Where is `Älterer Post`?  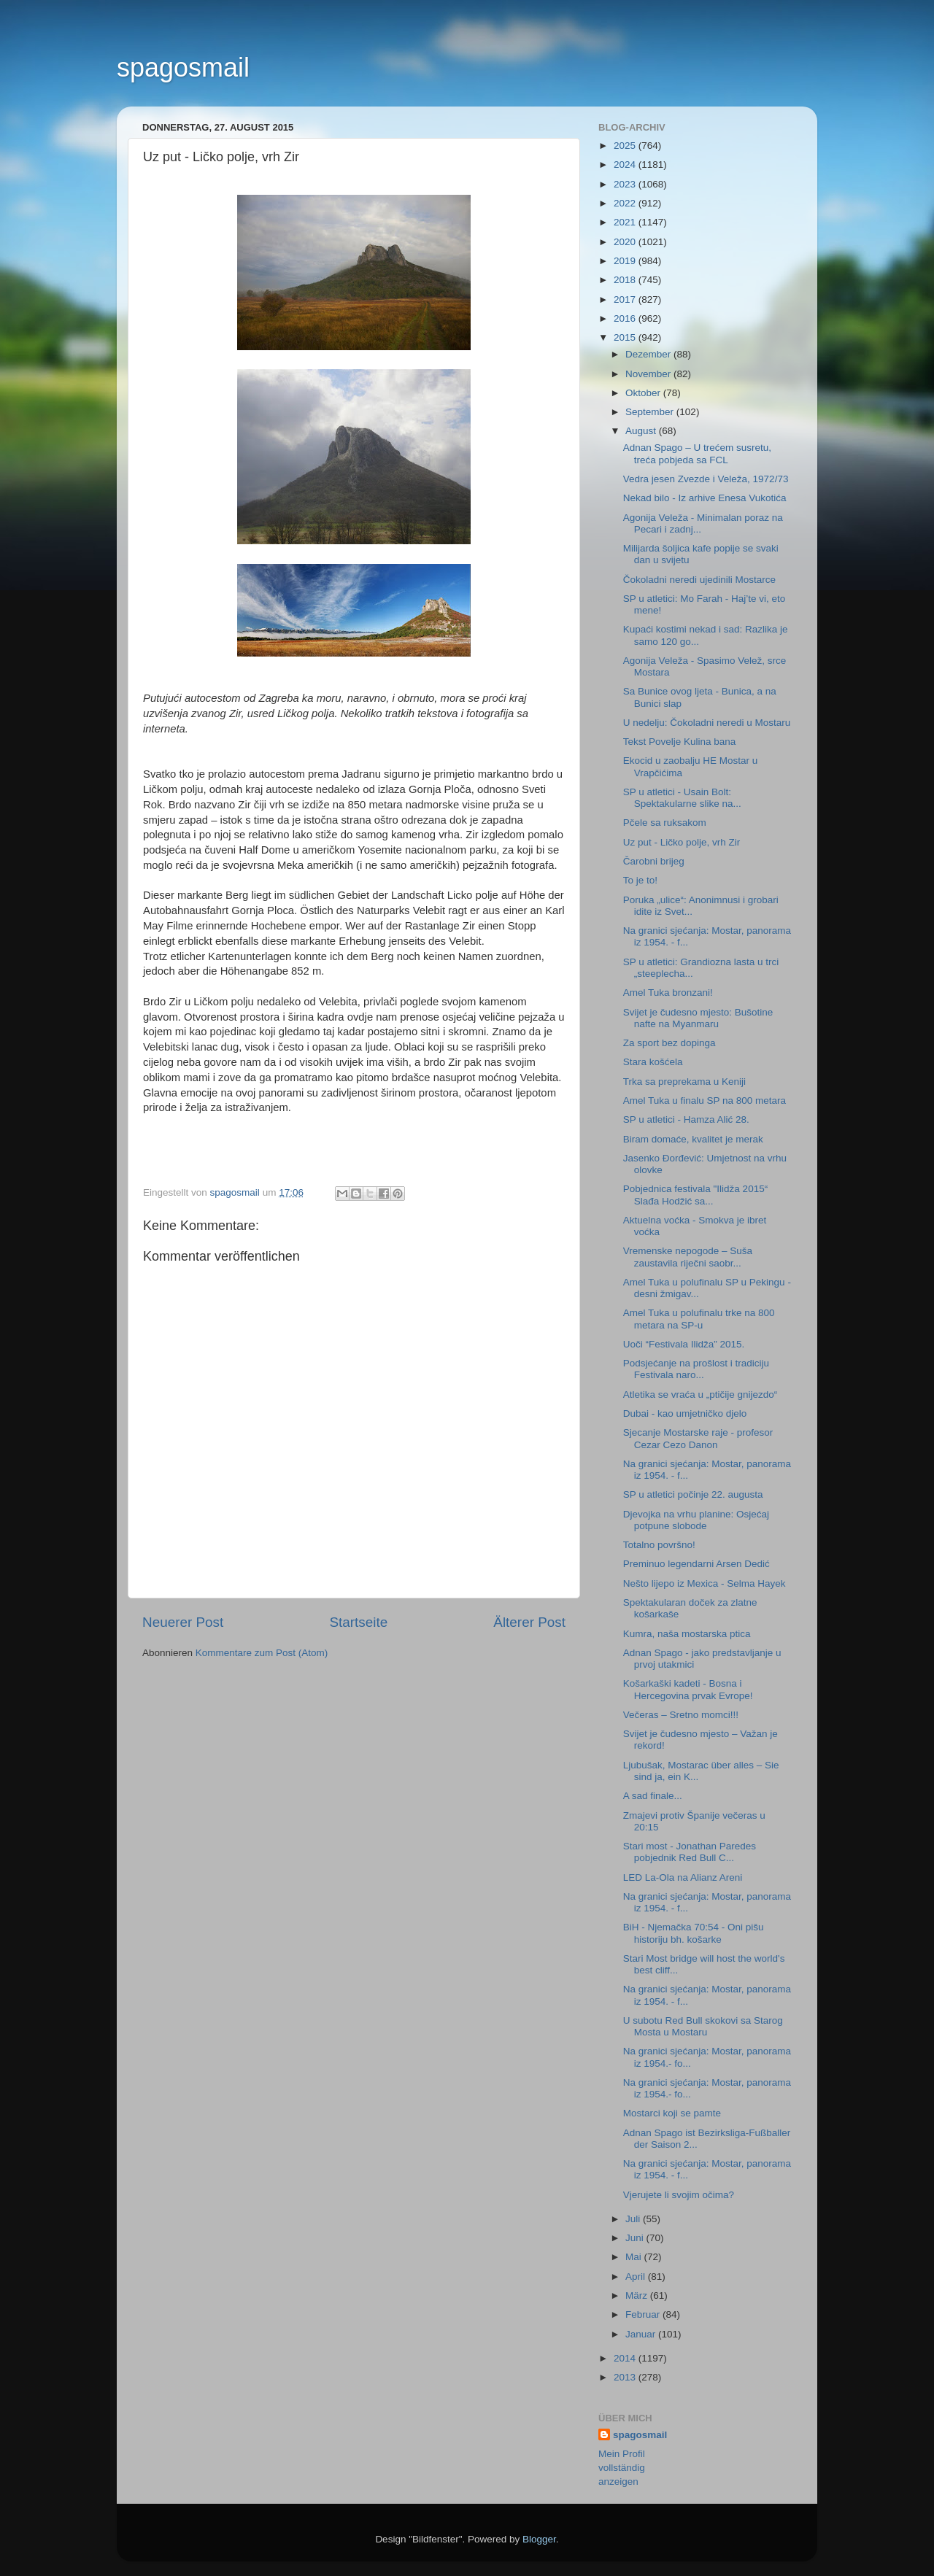
Älterer Post is located at coordinates (529, 1622).